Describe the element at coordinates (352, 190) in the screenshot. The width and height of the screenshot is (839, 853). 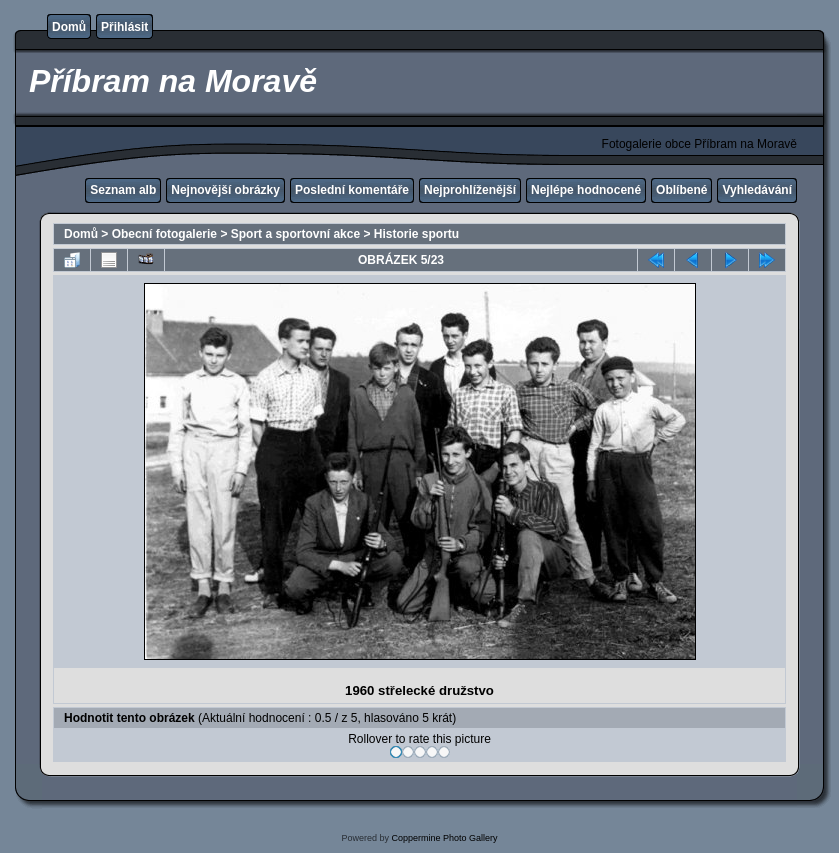
I see `Poslední komentáře` at that location.